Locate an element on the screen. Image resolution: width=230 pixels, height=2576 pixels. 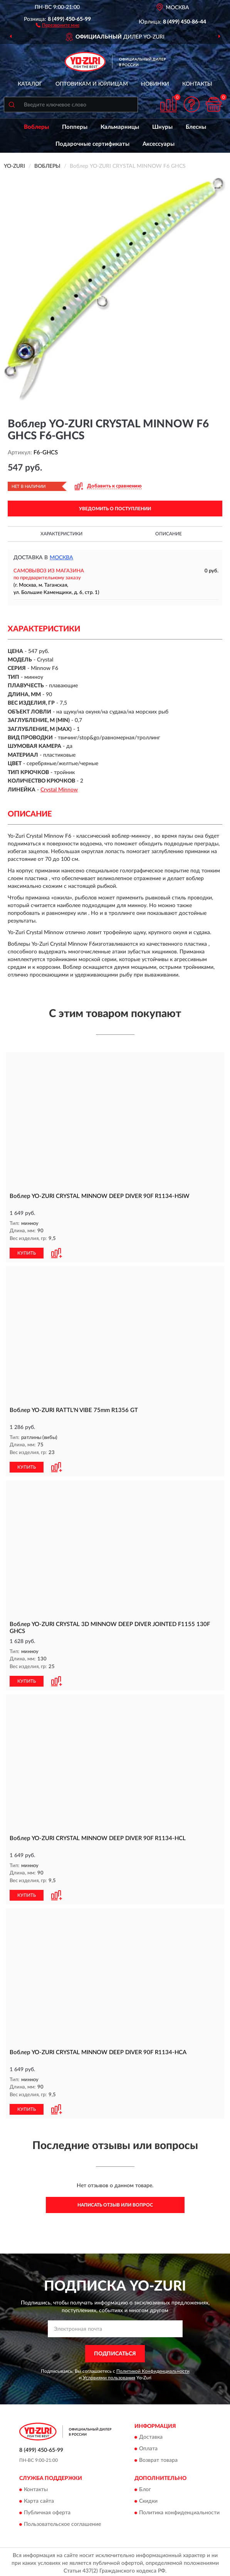
Москва [button] is located at coordinates (61, 557).